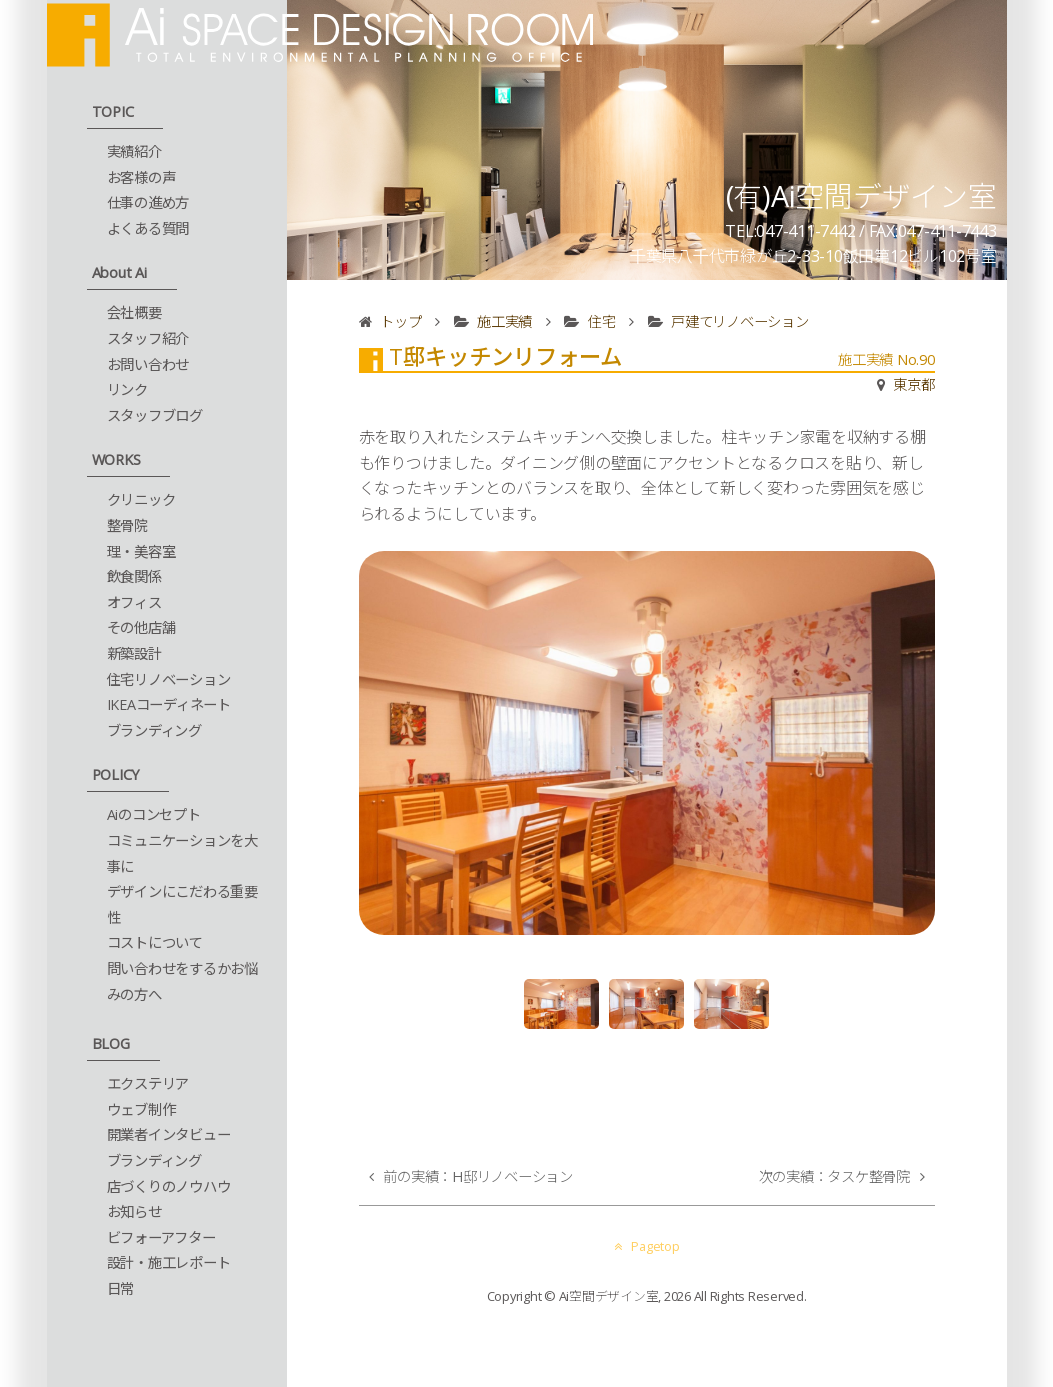  Describe the element at coordinates (121, 1288) in the screenshot. I see `日常` at that location.